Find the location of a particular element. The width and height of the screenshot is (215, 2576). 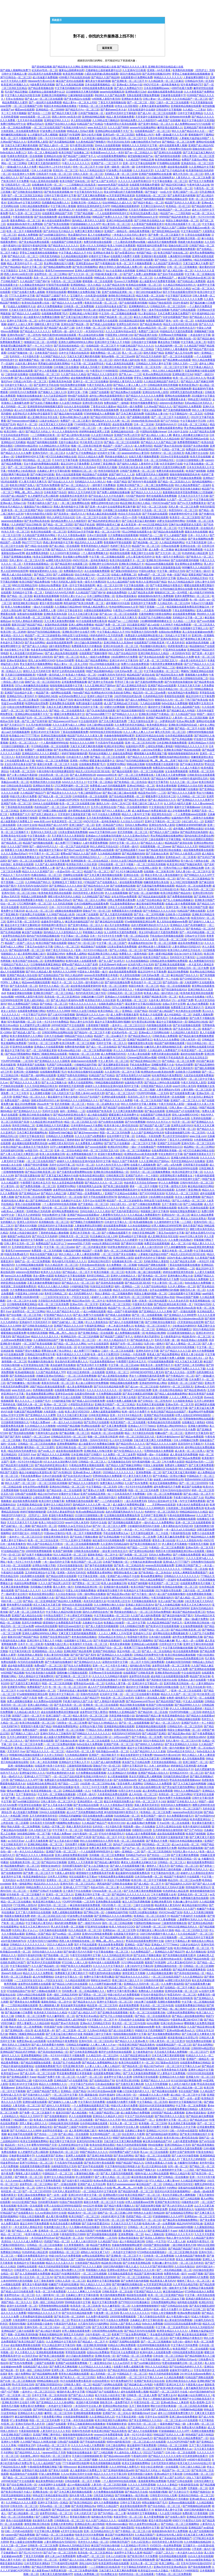

少爷被吊起来灌满jing液动漫 is located at coordinates (146, 1561).